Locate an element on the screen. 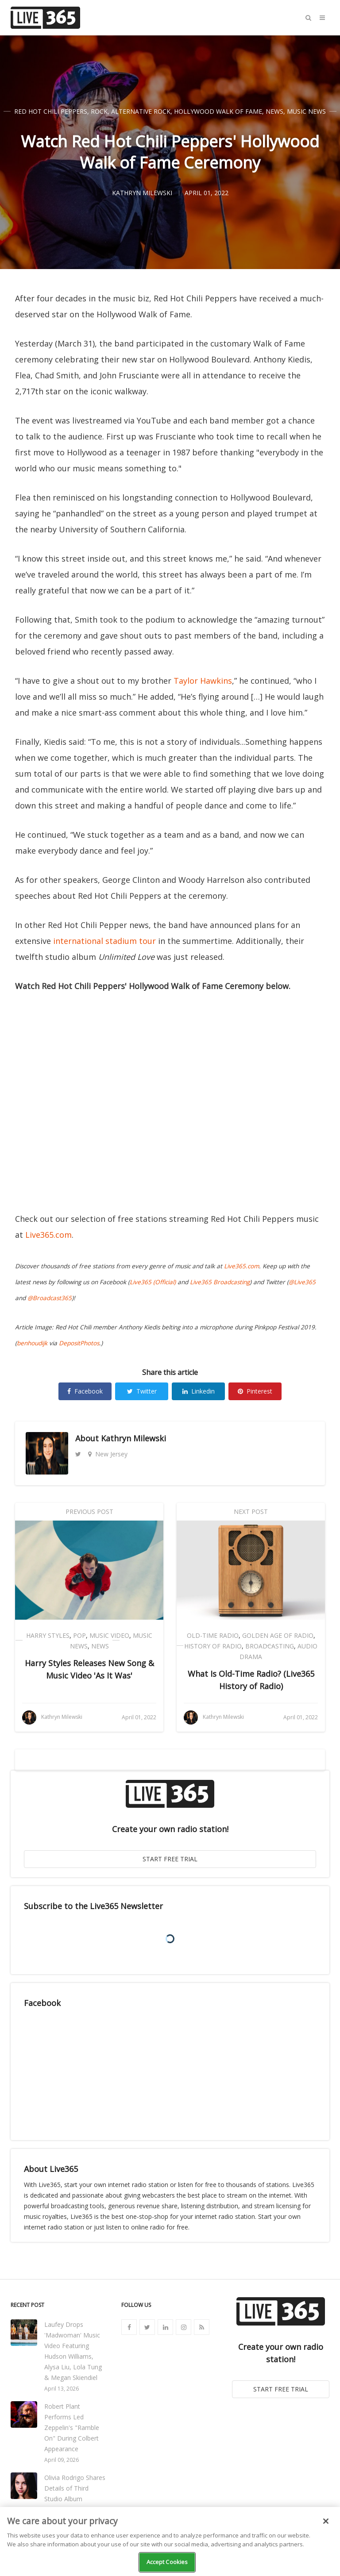 Image resolution: width=340 pixels, height=2576 pixels. Live365 Broadcasting is located at coordinates (220, 1282).